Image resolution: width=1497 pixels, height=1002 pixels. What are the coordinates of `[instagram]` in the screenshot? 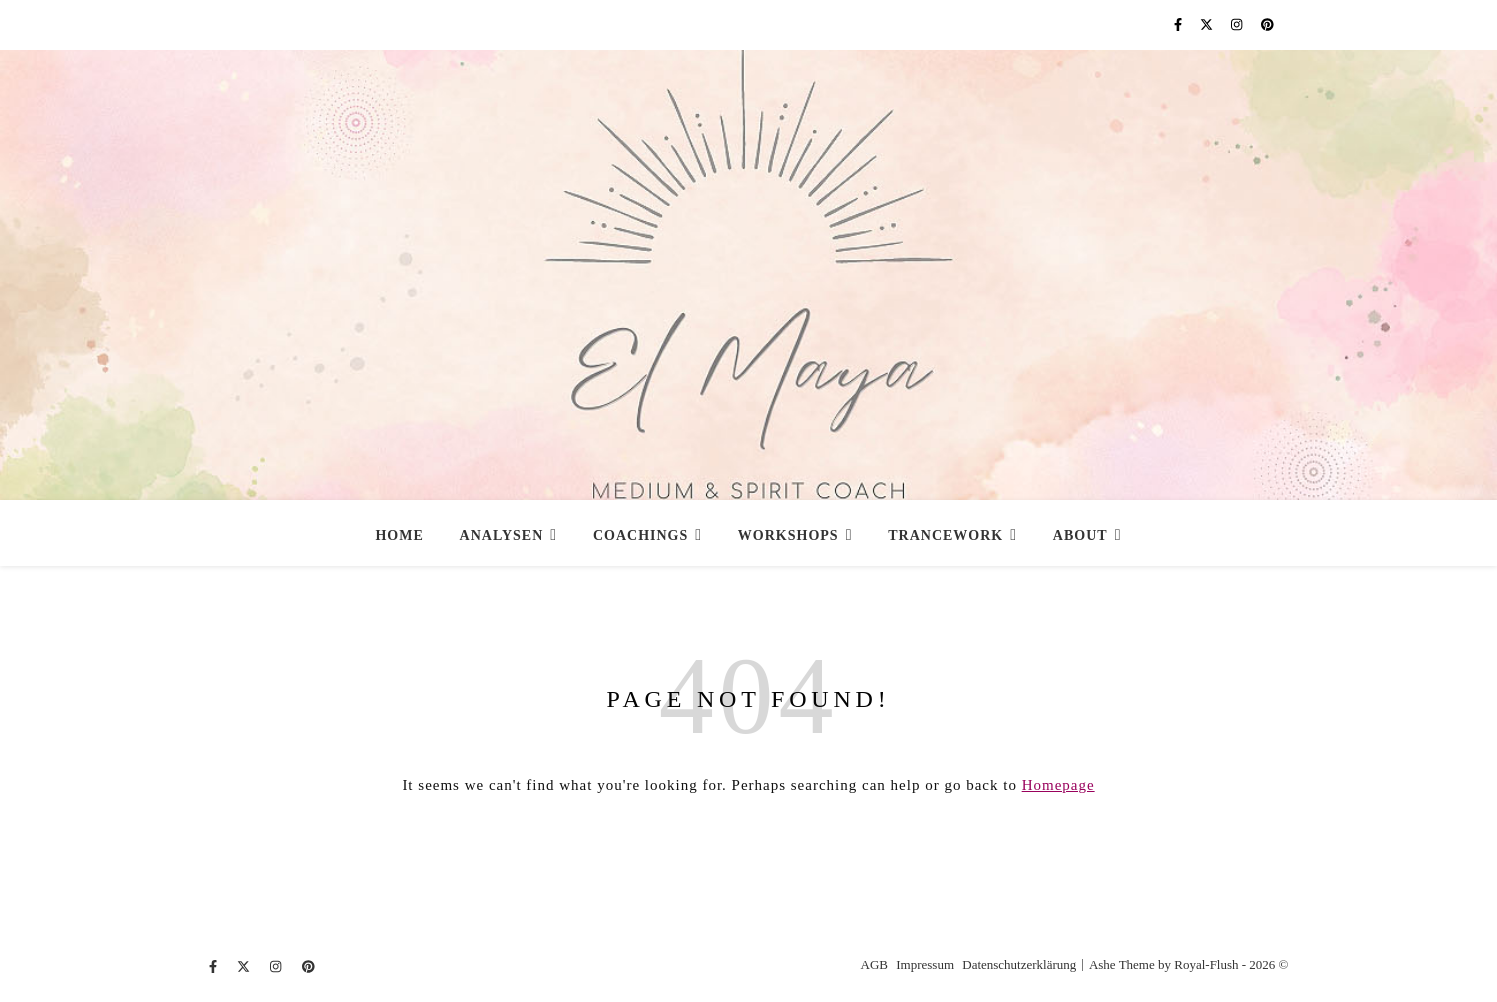 It's located at (1238, 24).